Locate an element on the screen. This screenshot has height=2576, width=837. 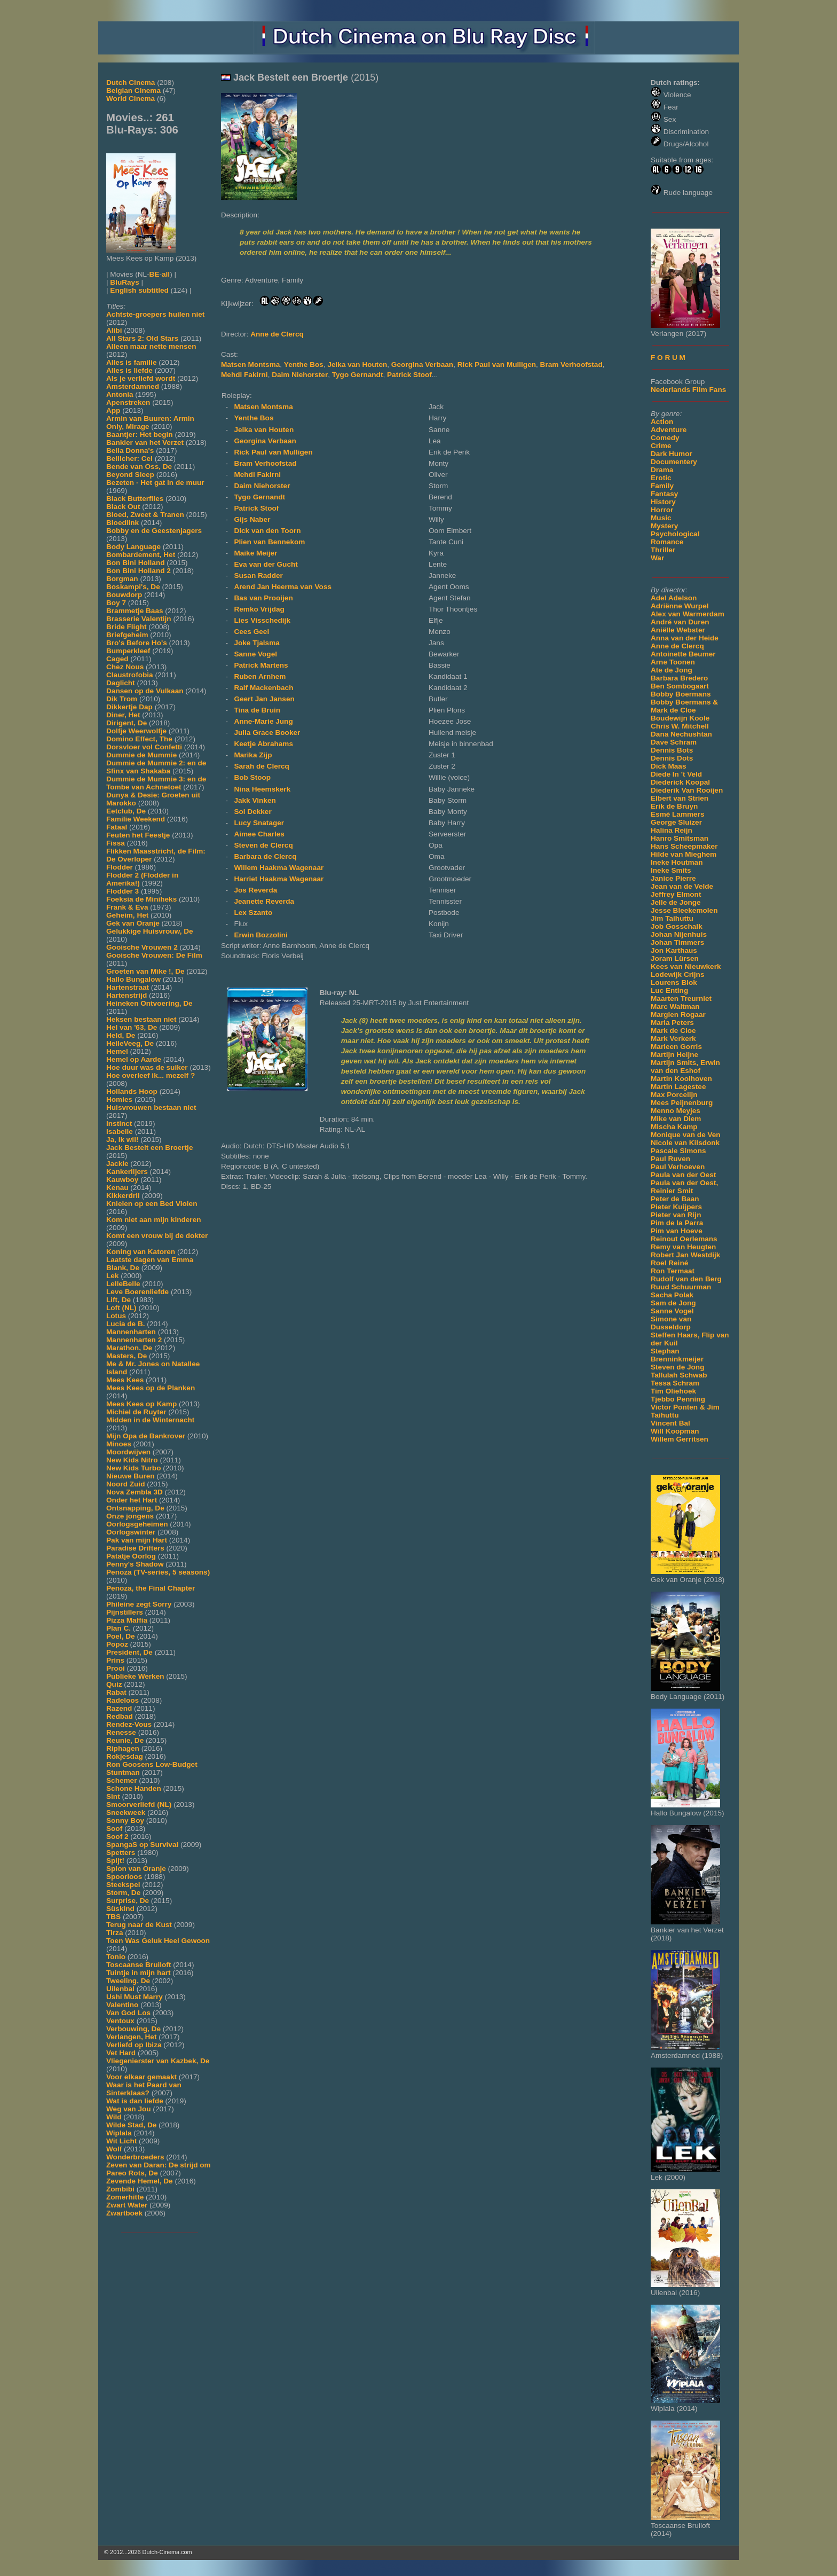
Heksen bestaan niet is located at coordinates (141, 1019).